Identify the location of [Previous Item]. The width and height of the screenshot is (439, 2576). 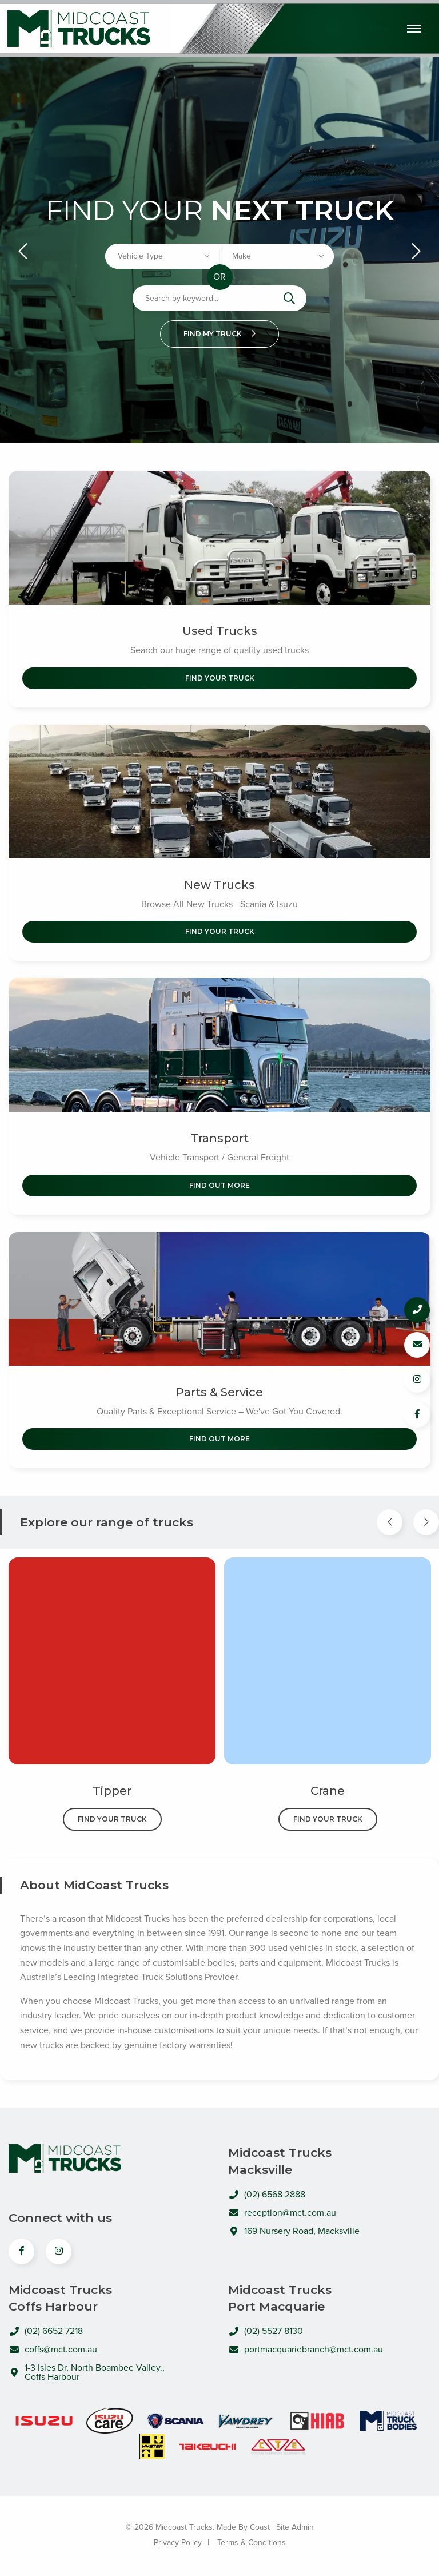
(389, 1522).